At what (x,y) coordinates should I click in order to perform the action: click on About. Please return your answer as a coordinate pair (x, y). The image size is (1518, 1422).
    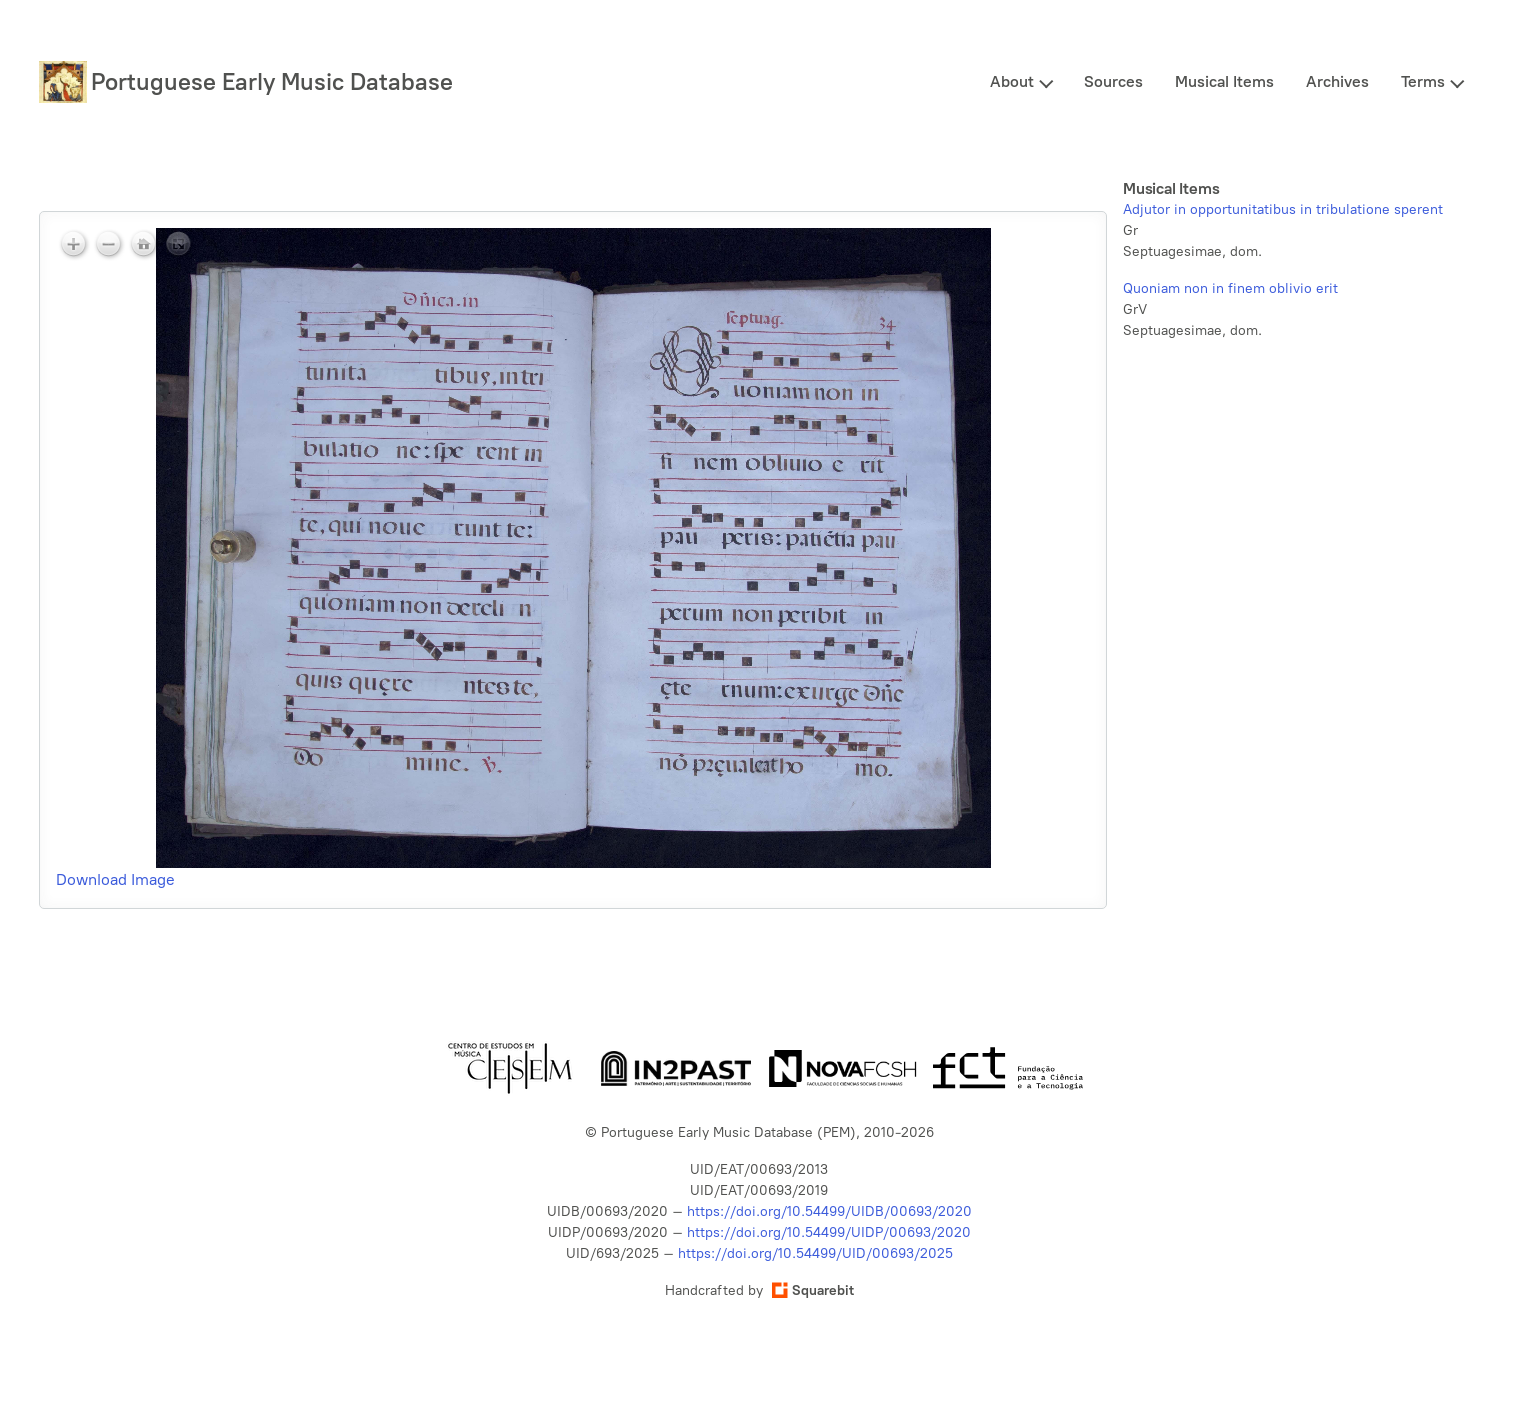
    Looking at the image, I should click on (1012, 81).